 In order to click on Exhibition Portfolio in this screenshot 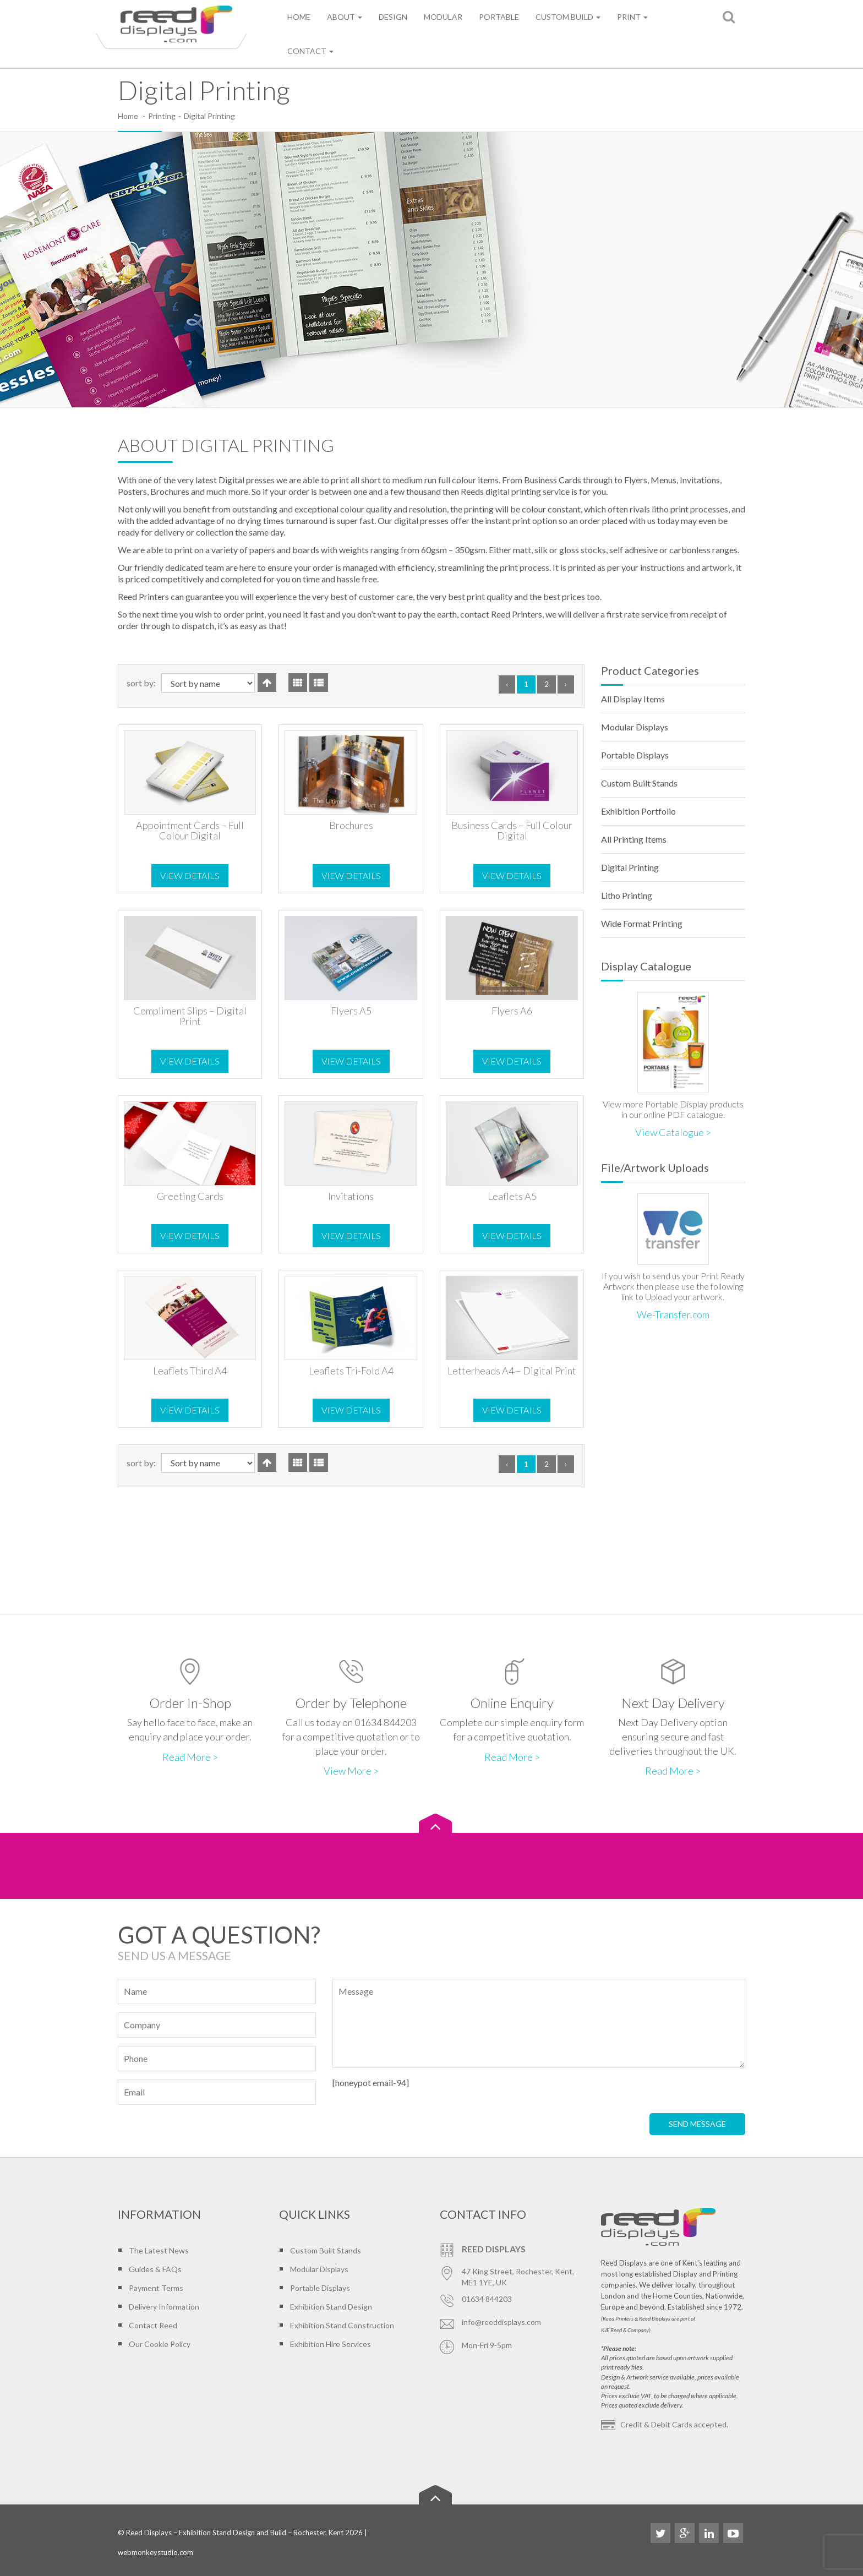, I will do `click(638, 811)`.